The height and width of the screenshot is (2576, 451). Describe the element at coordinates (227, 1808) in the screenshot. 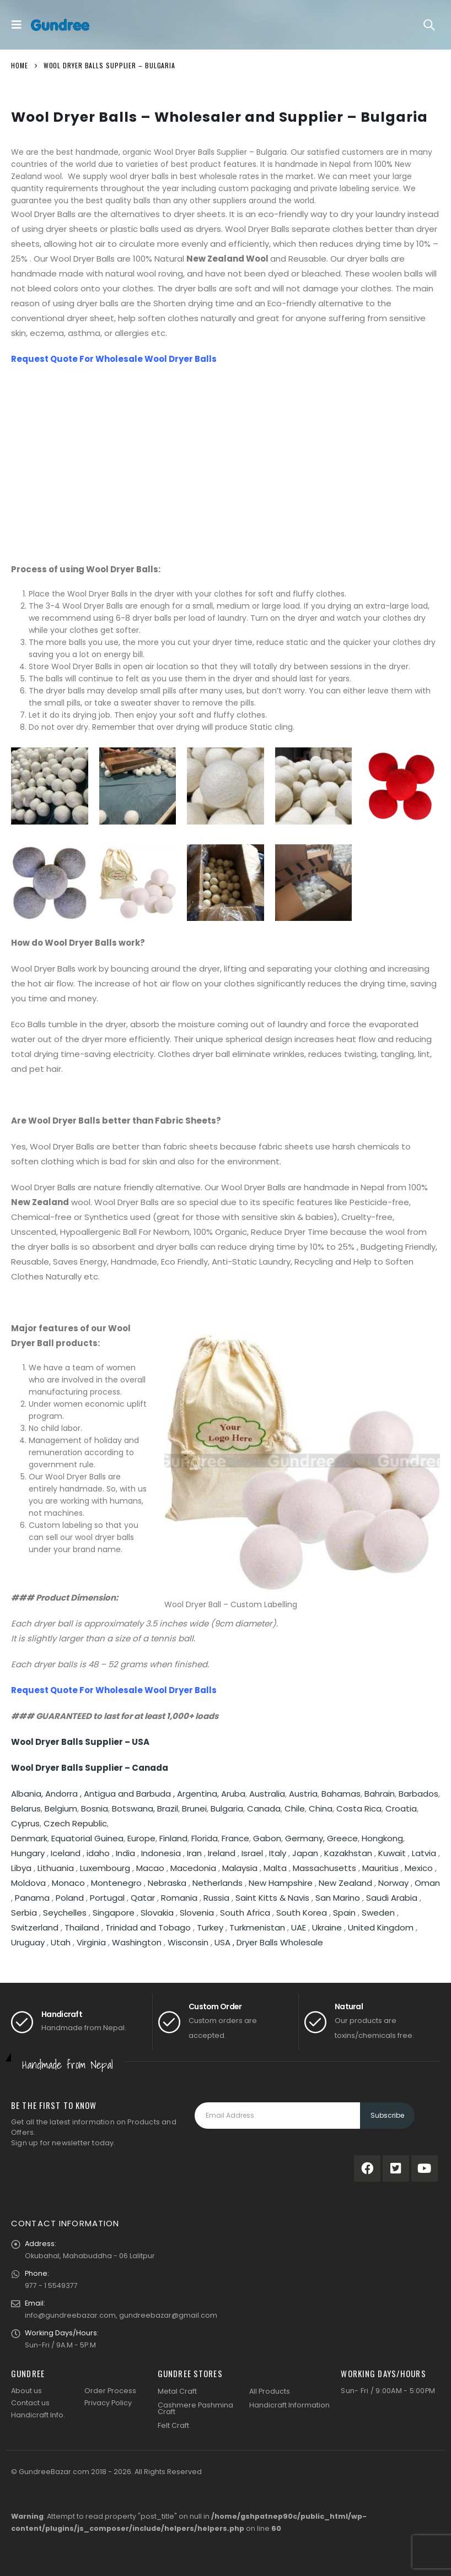

I see `Bulgaria` at that location.